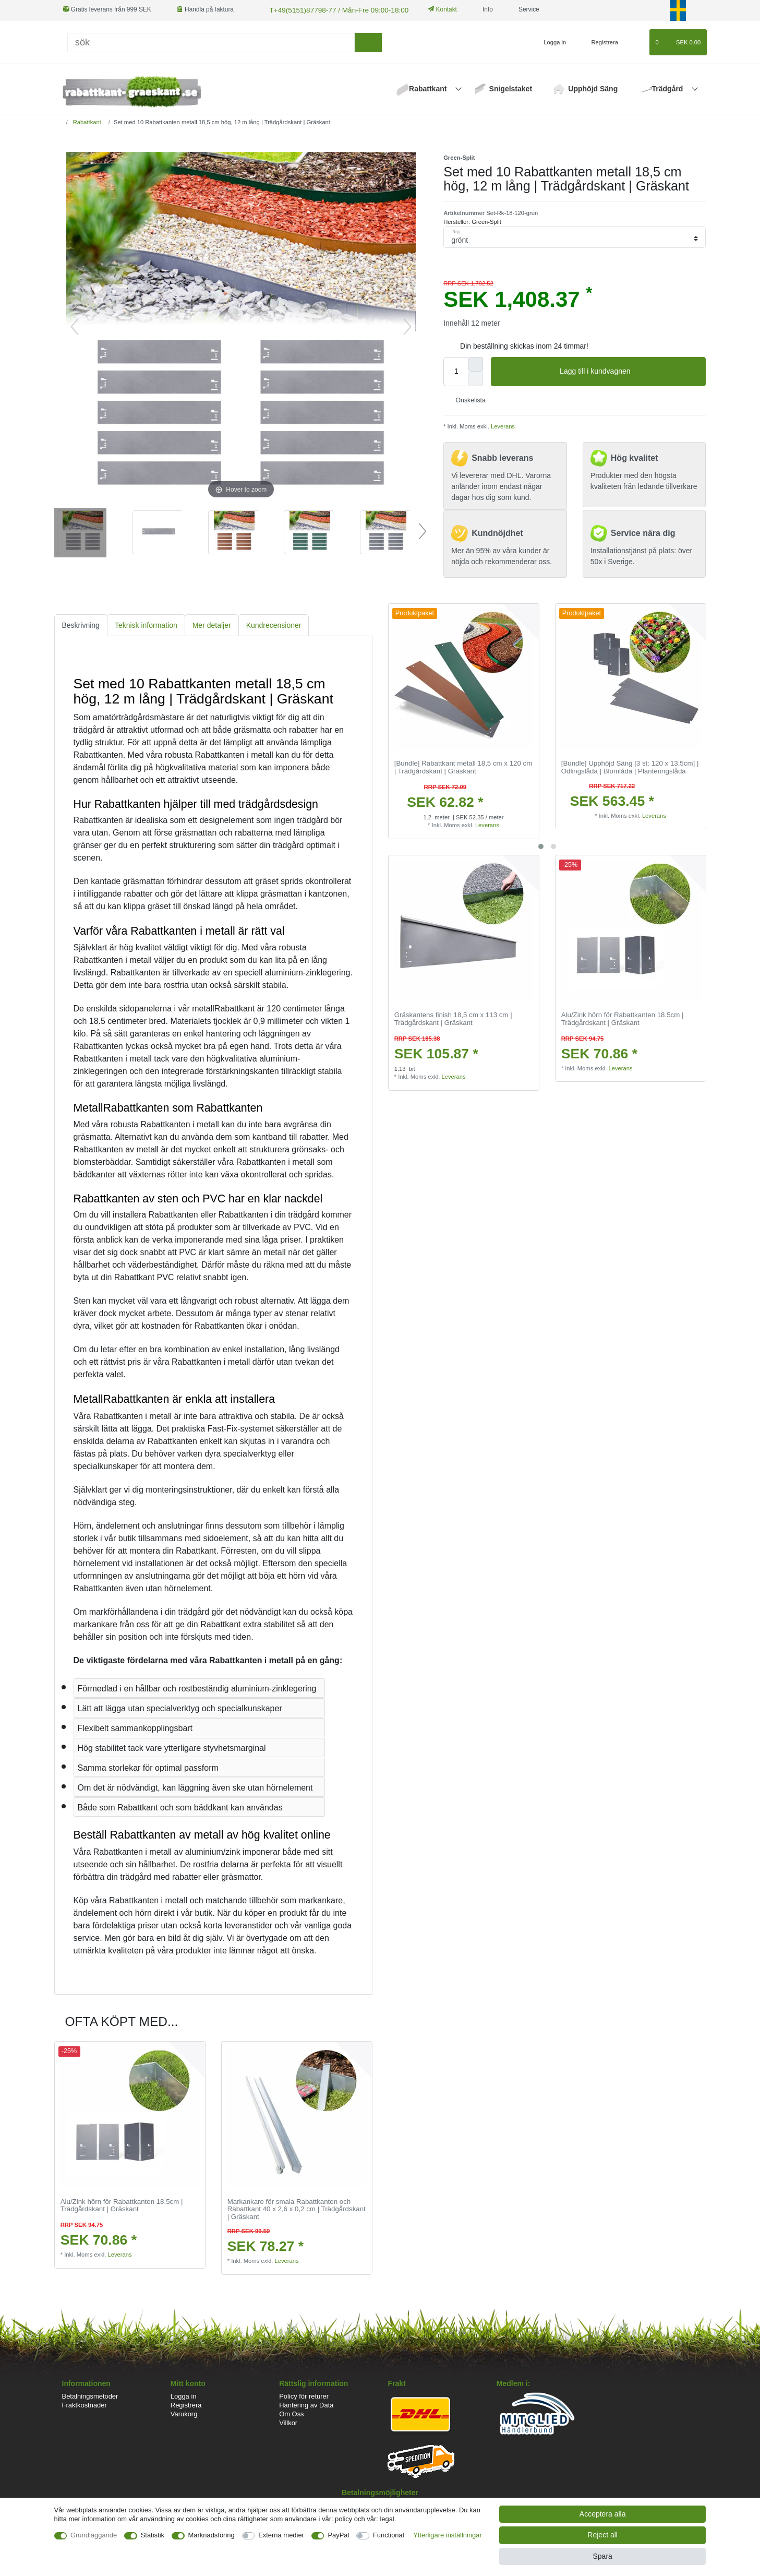 The height and width of the screenshot is (2576, 760). I want to click on Onskelista, so click(467, 399).